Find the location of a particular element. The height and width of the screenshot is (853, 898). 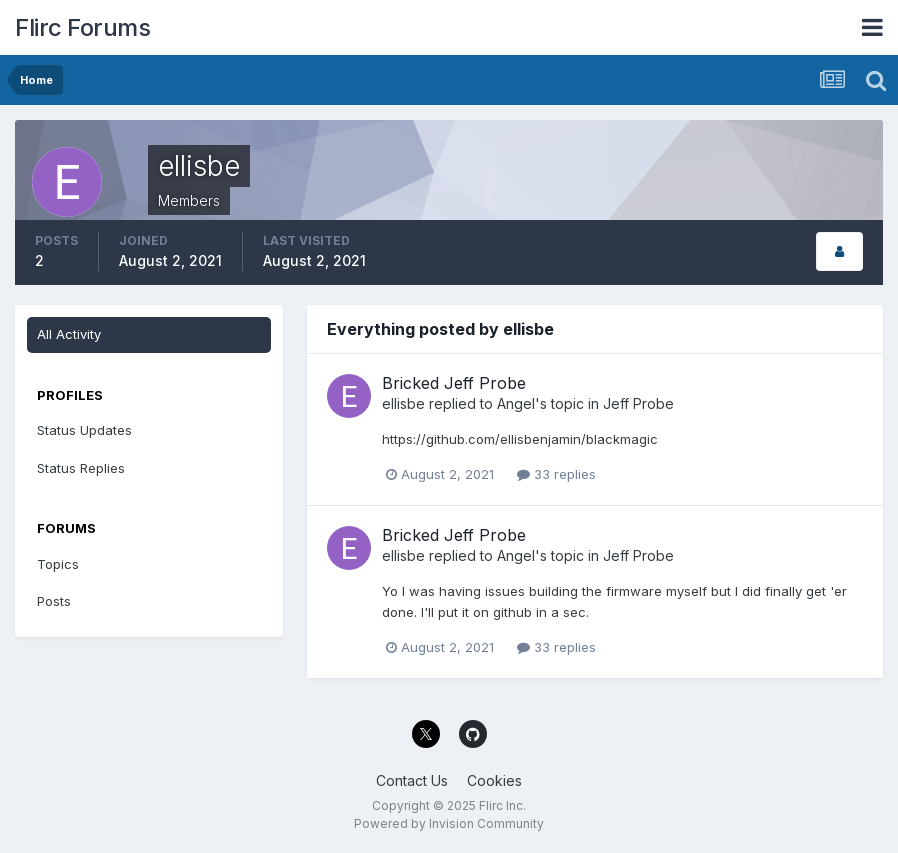

Jeff Probe is located at coordinates (638, 403).